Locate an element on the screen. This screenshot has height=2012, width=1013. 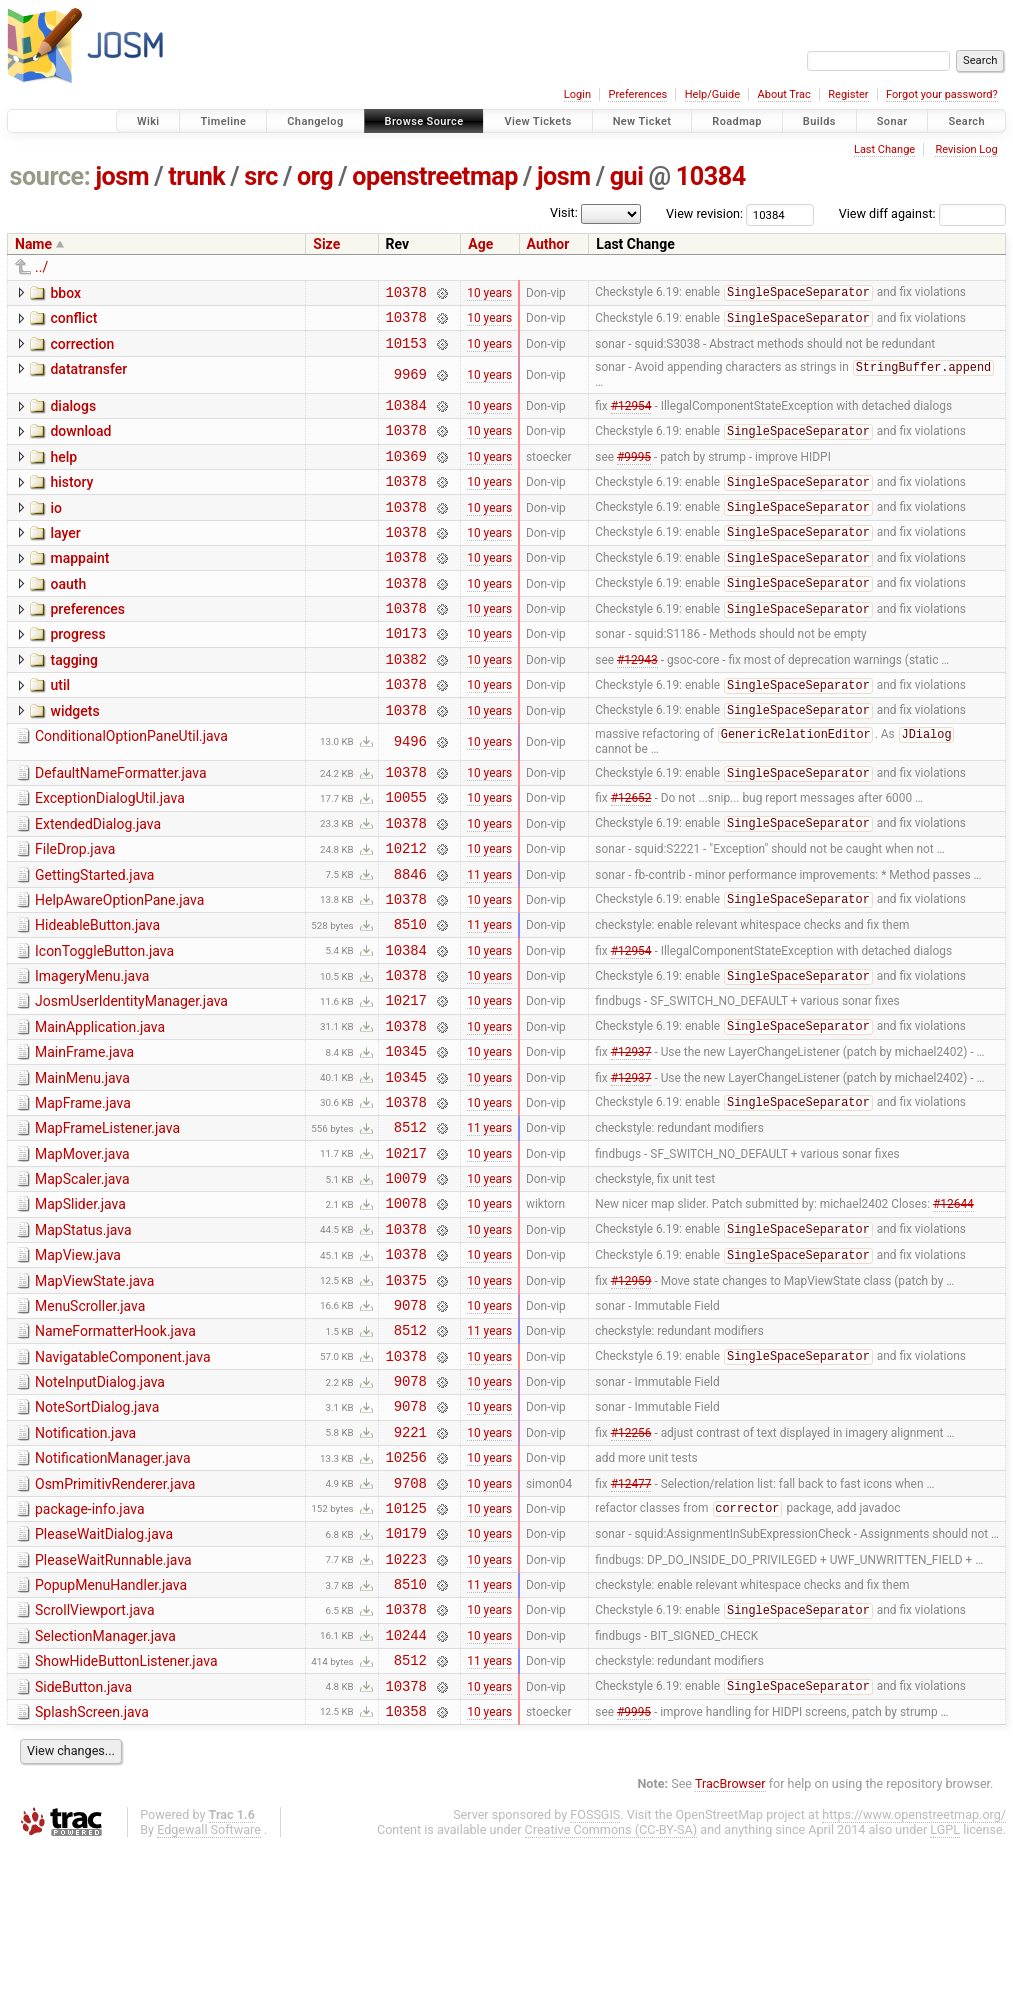
mappaint is located at coordinates (79, 586).